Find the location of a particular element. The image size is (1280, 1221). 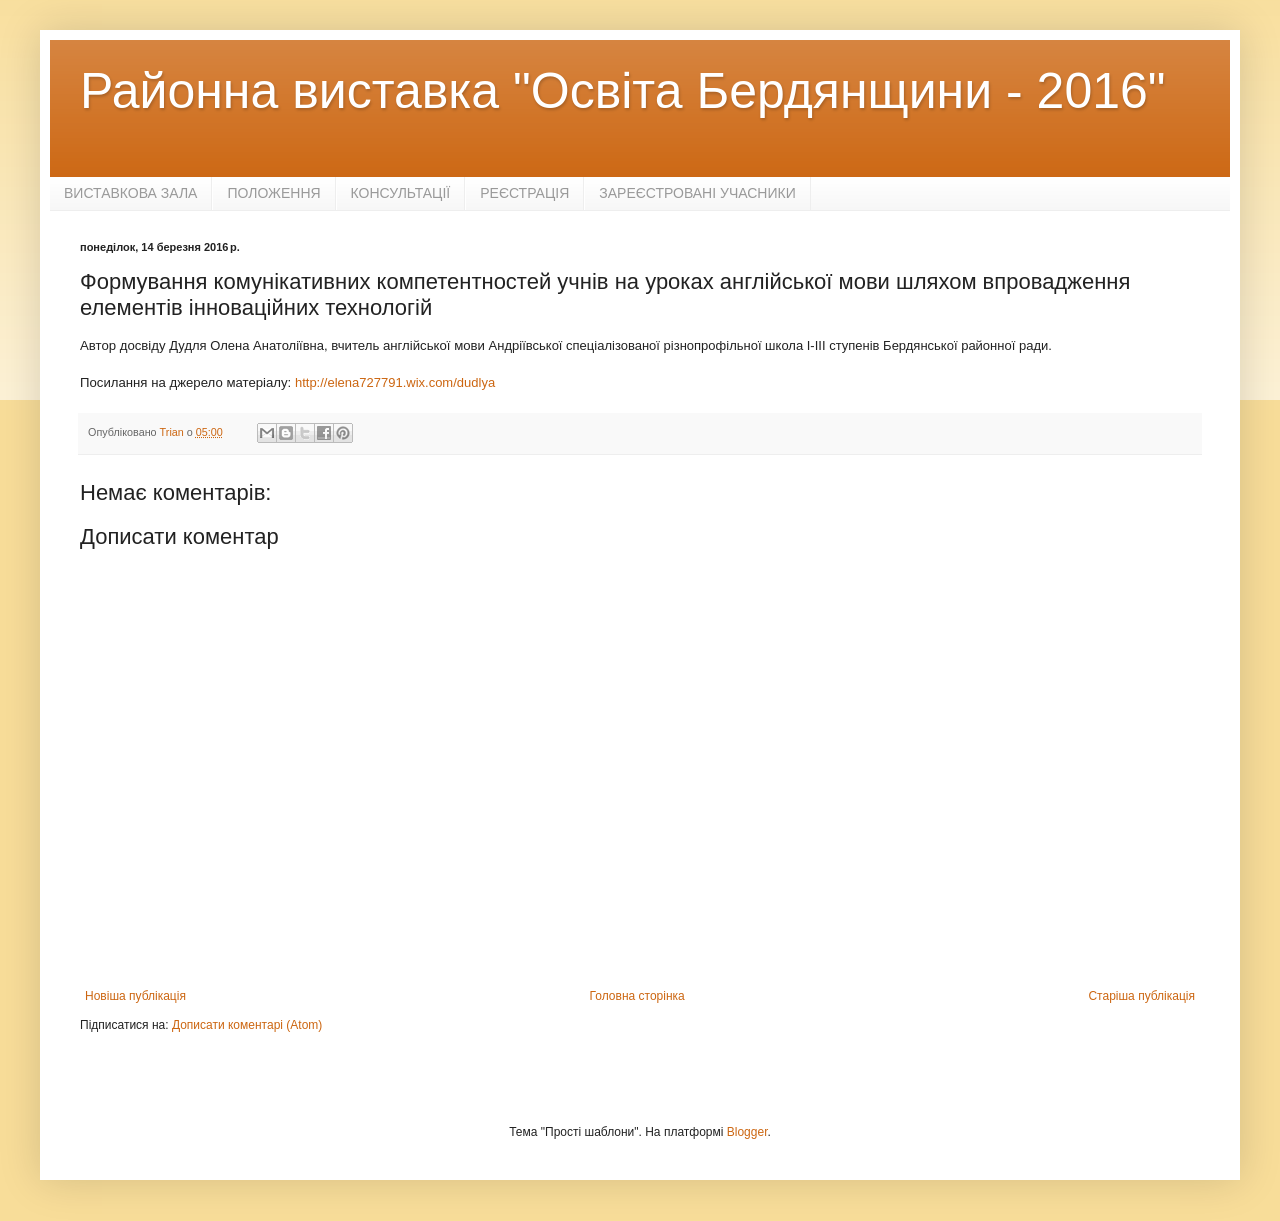

Старіша публікація is located at coordinates (1141, 996).